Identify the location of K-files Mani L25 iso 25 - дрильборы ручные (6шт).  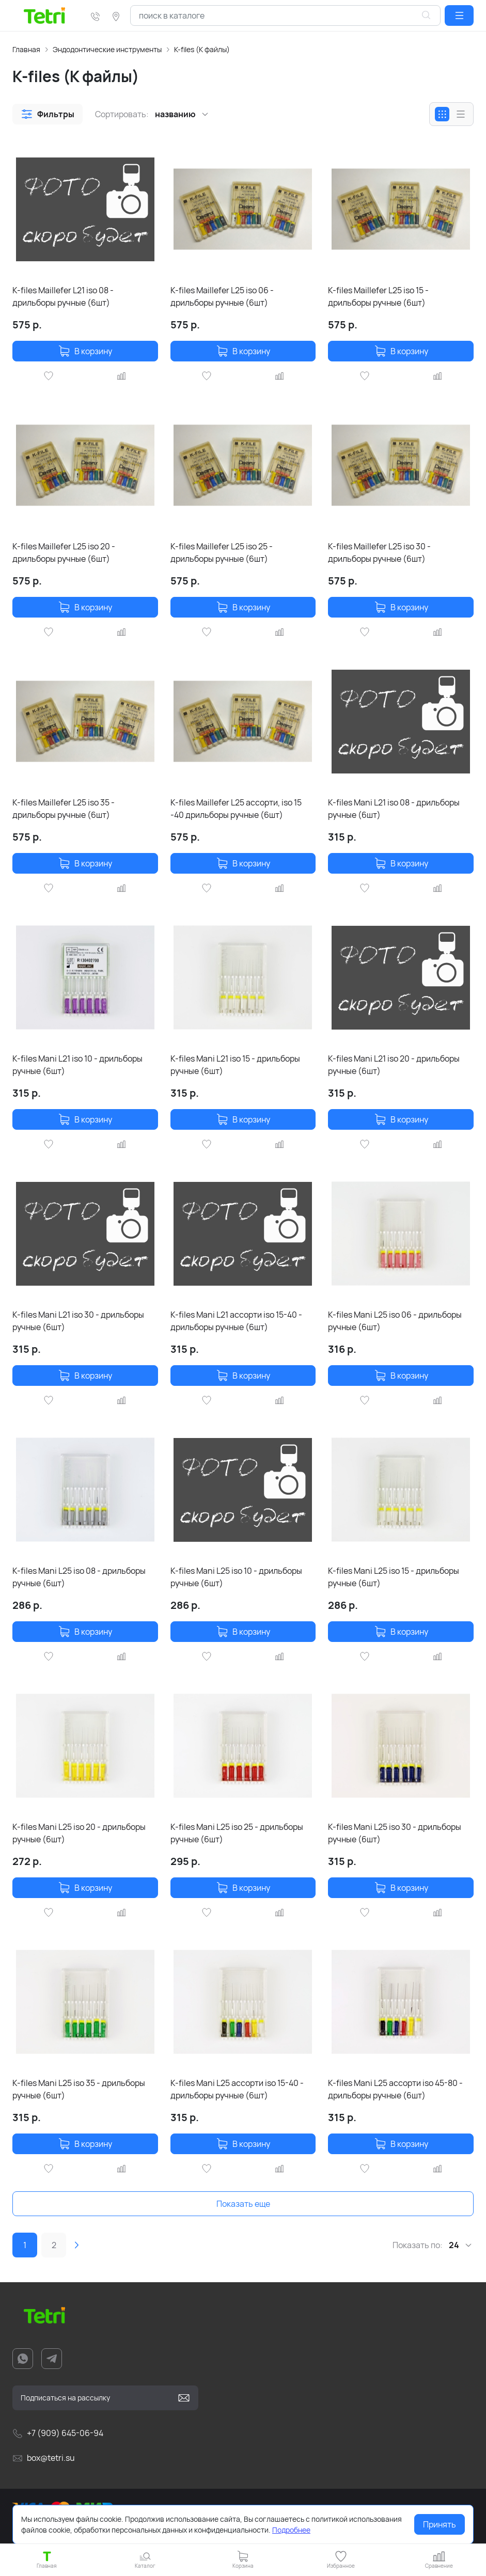
(236, 1833).